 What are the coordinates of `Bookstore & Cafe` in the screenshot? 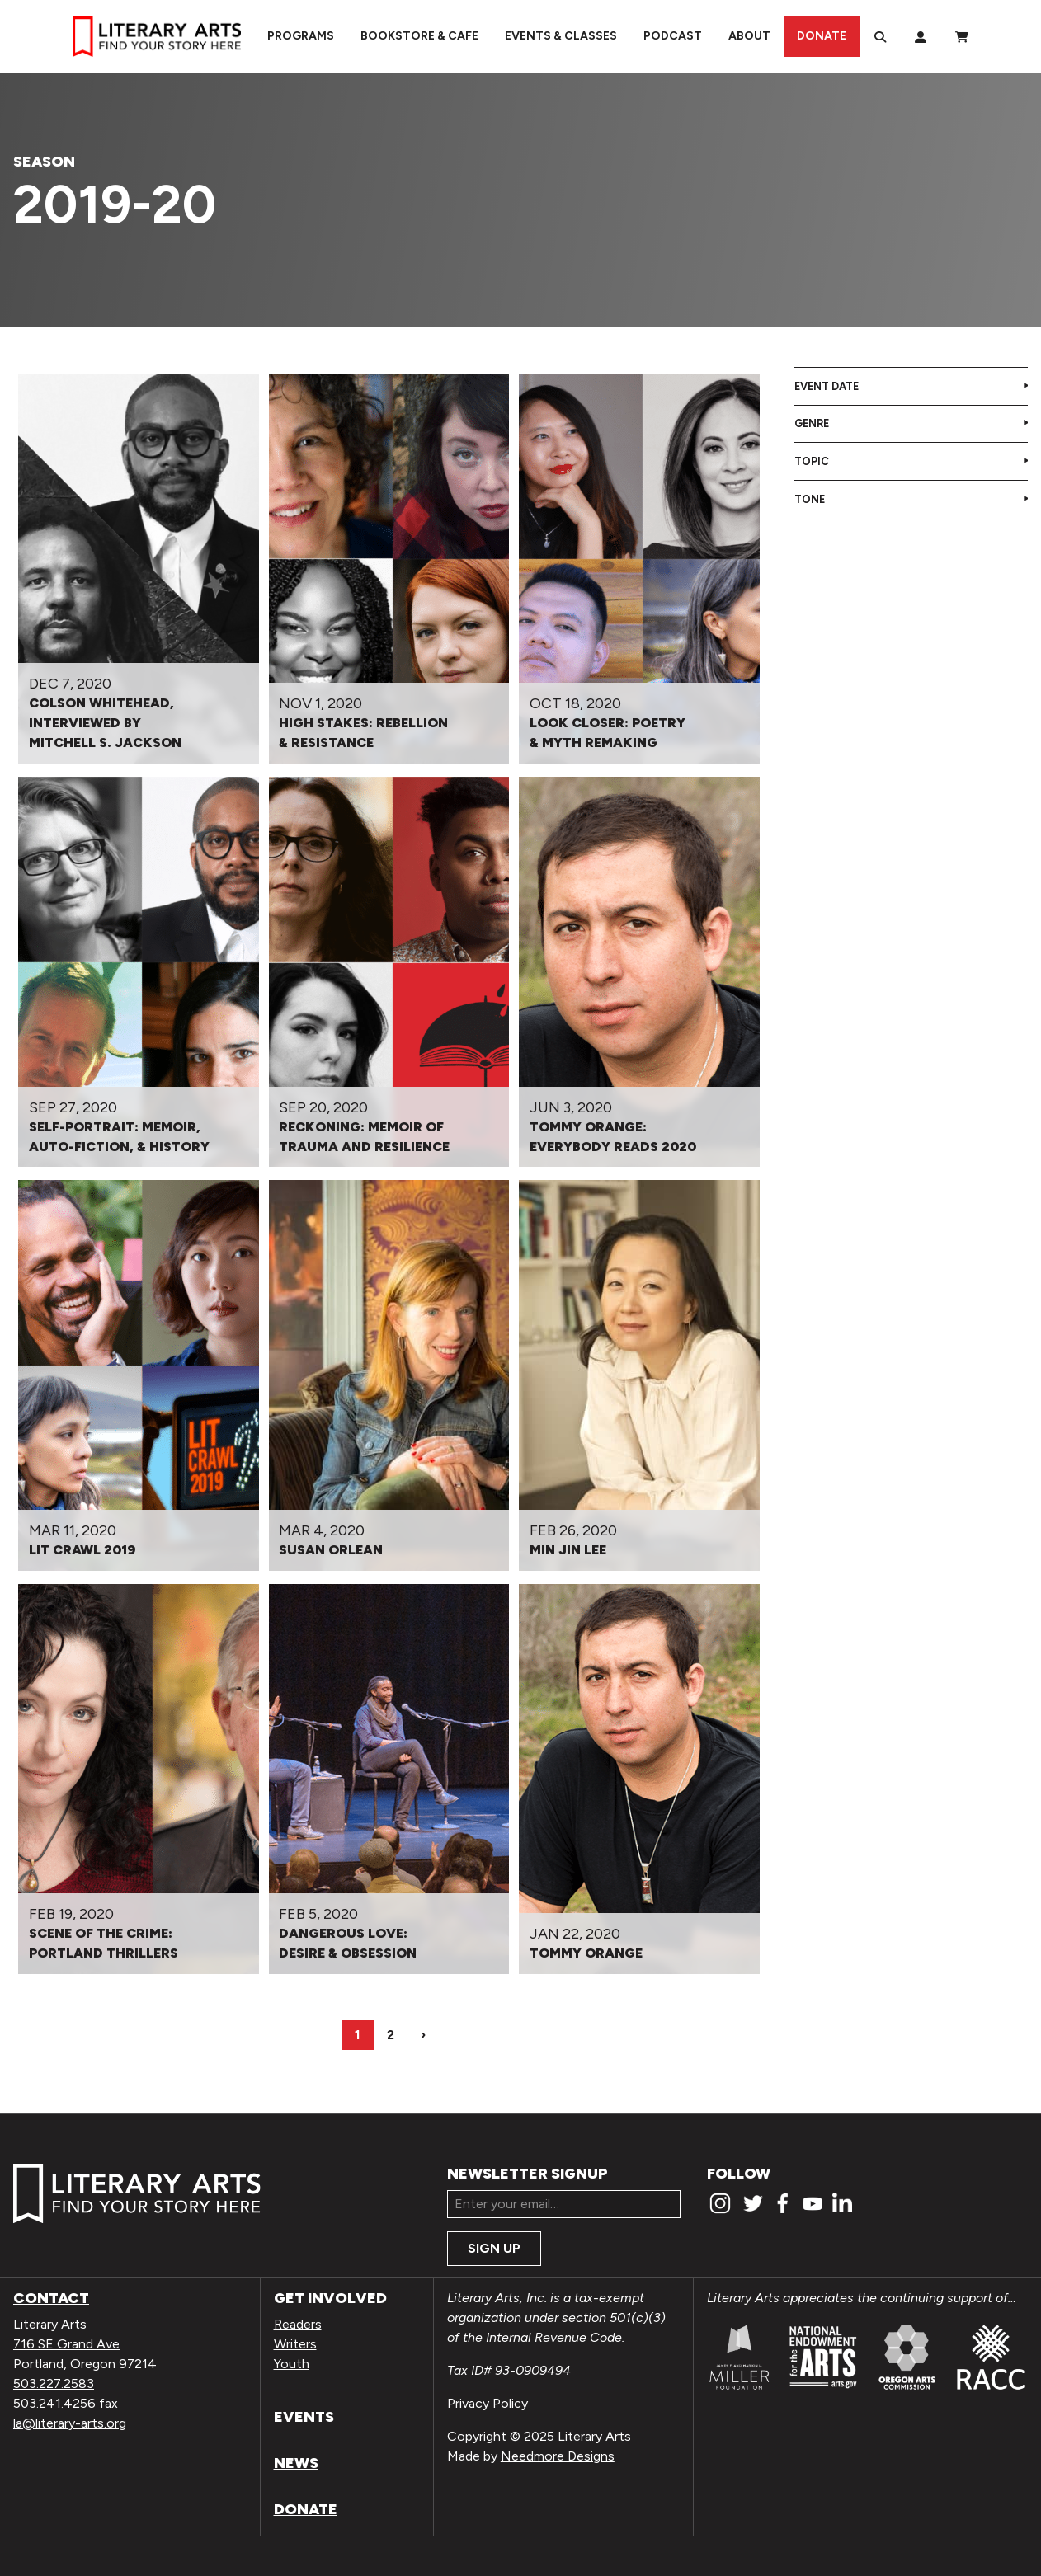 It's located at (419, 36).